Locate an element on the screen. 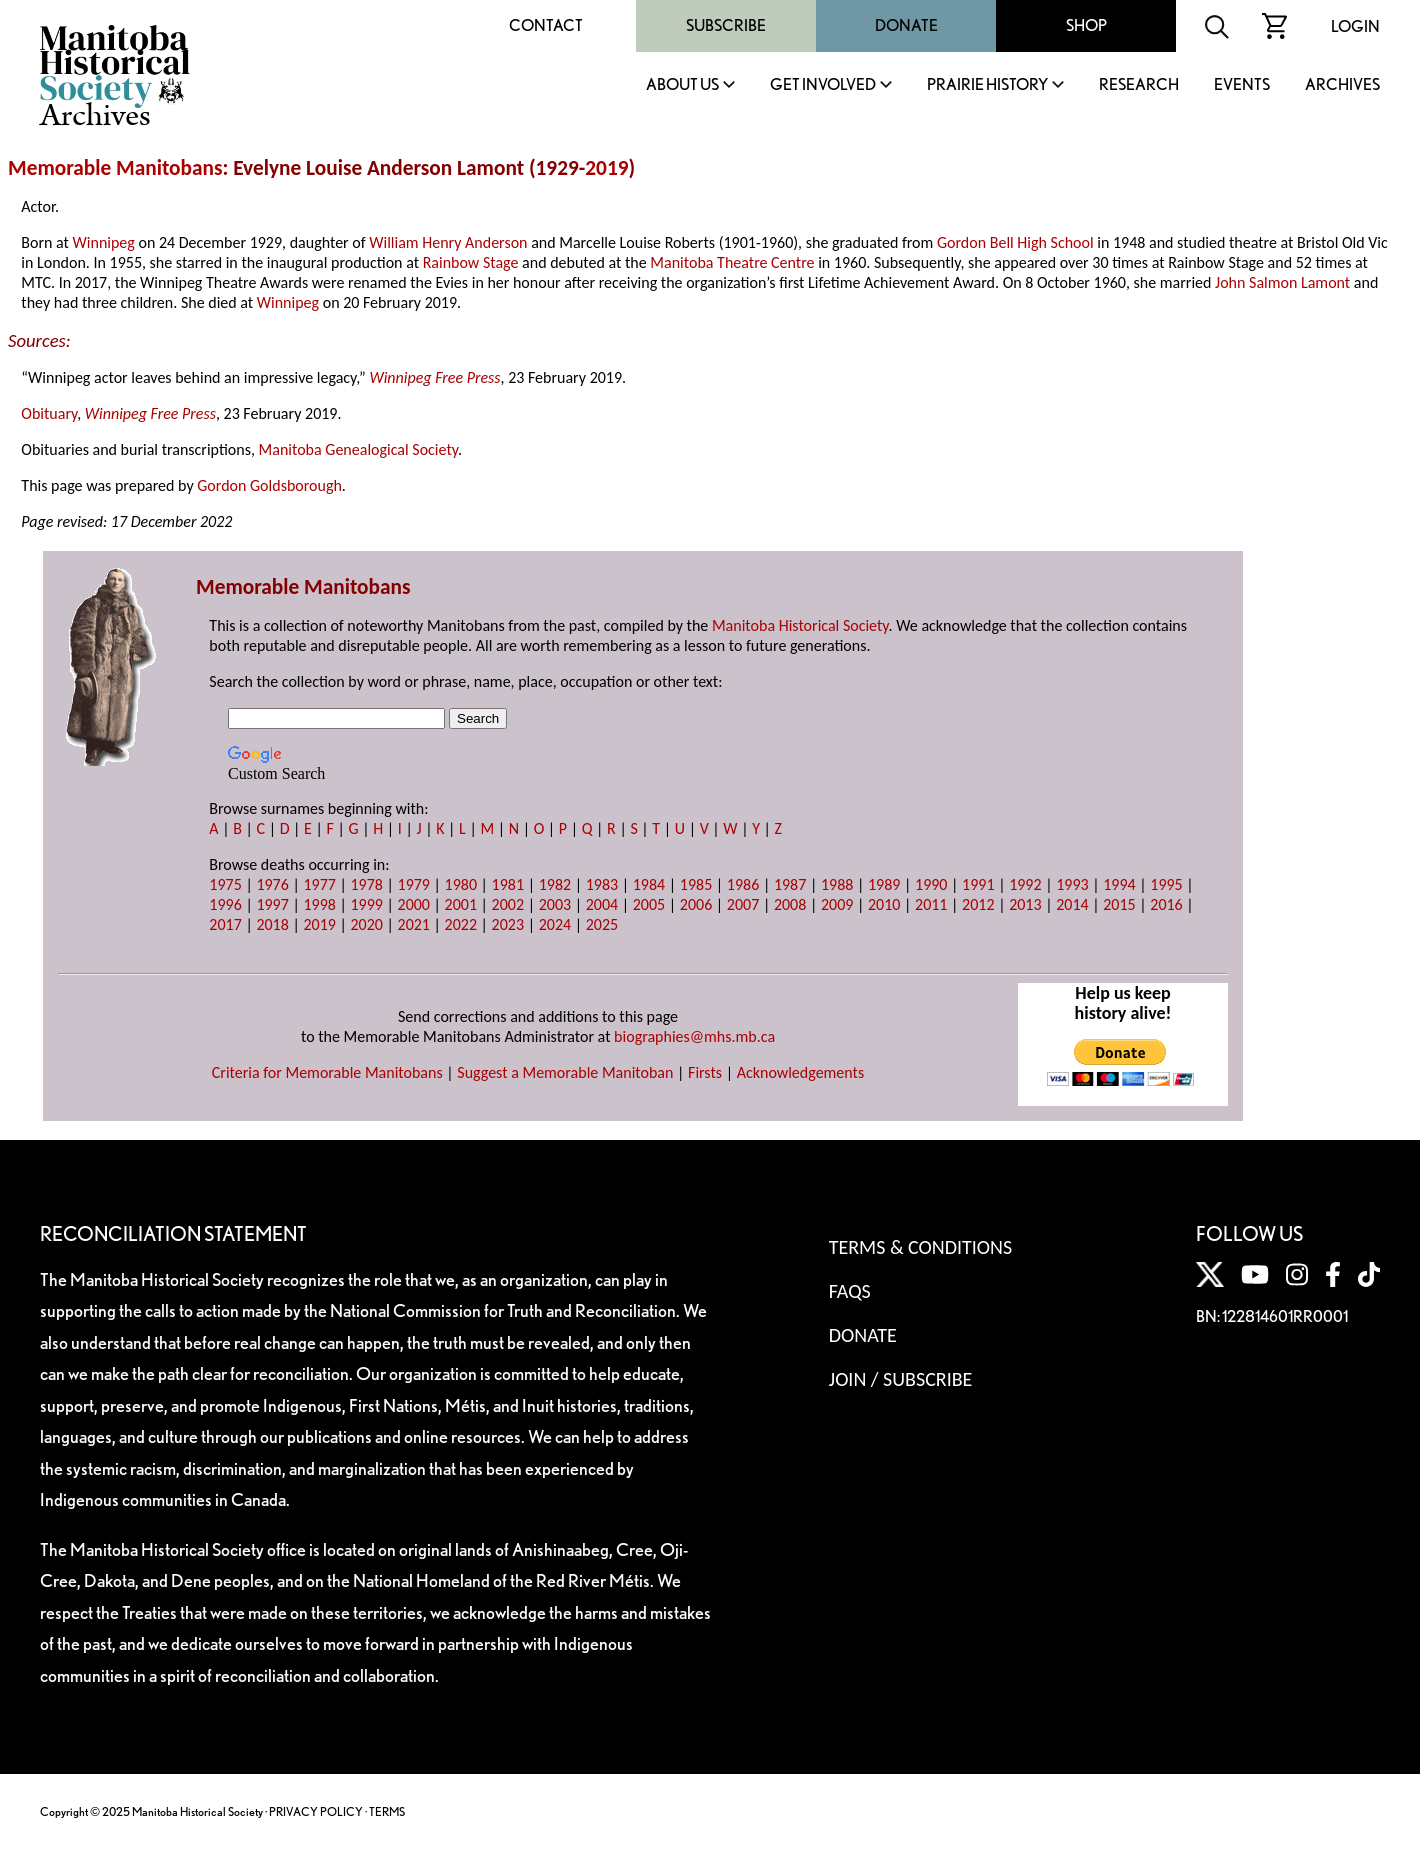 Image resolution: width=1420 pixels, height=1849 pixels. Terms & Conditions is located at coordinates (920, 1247).